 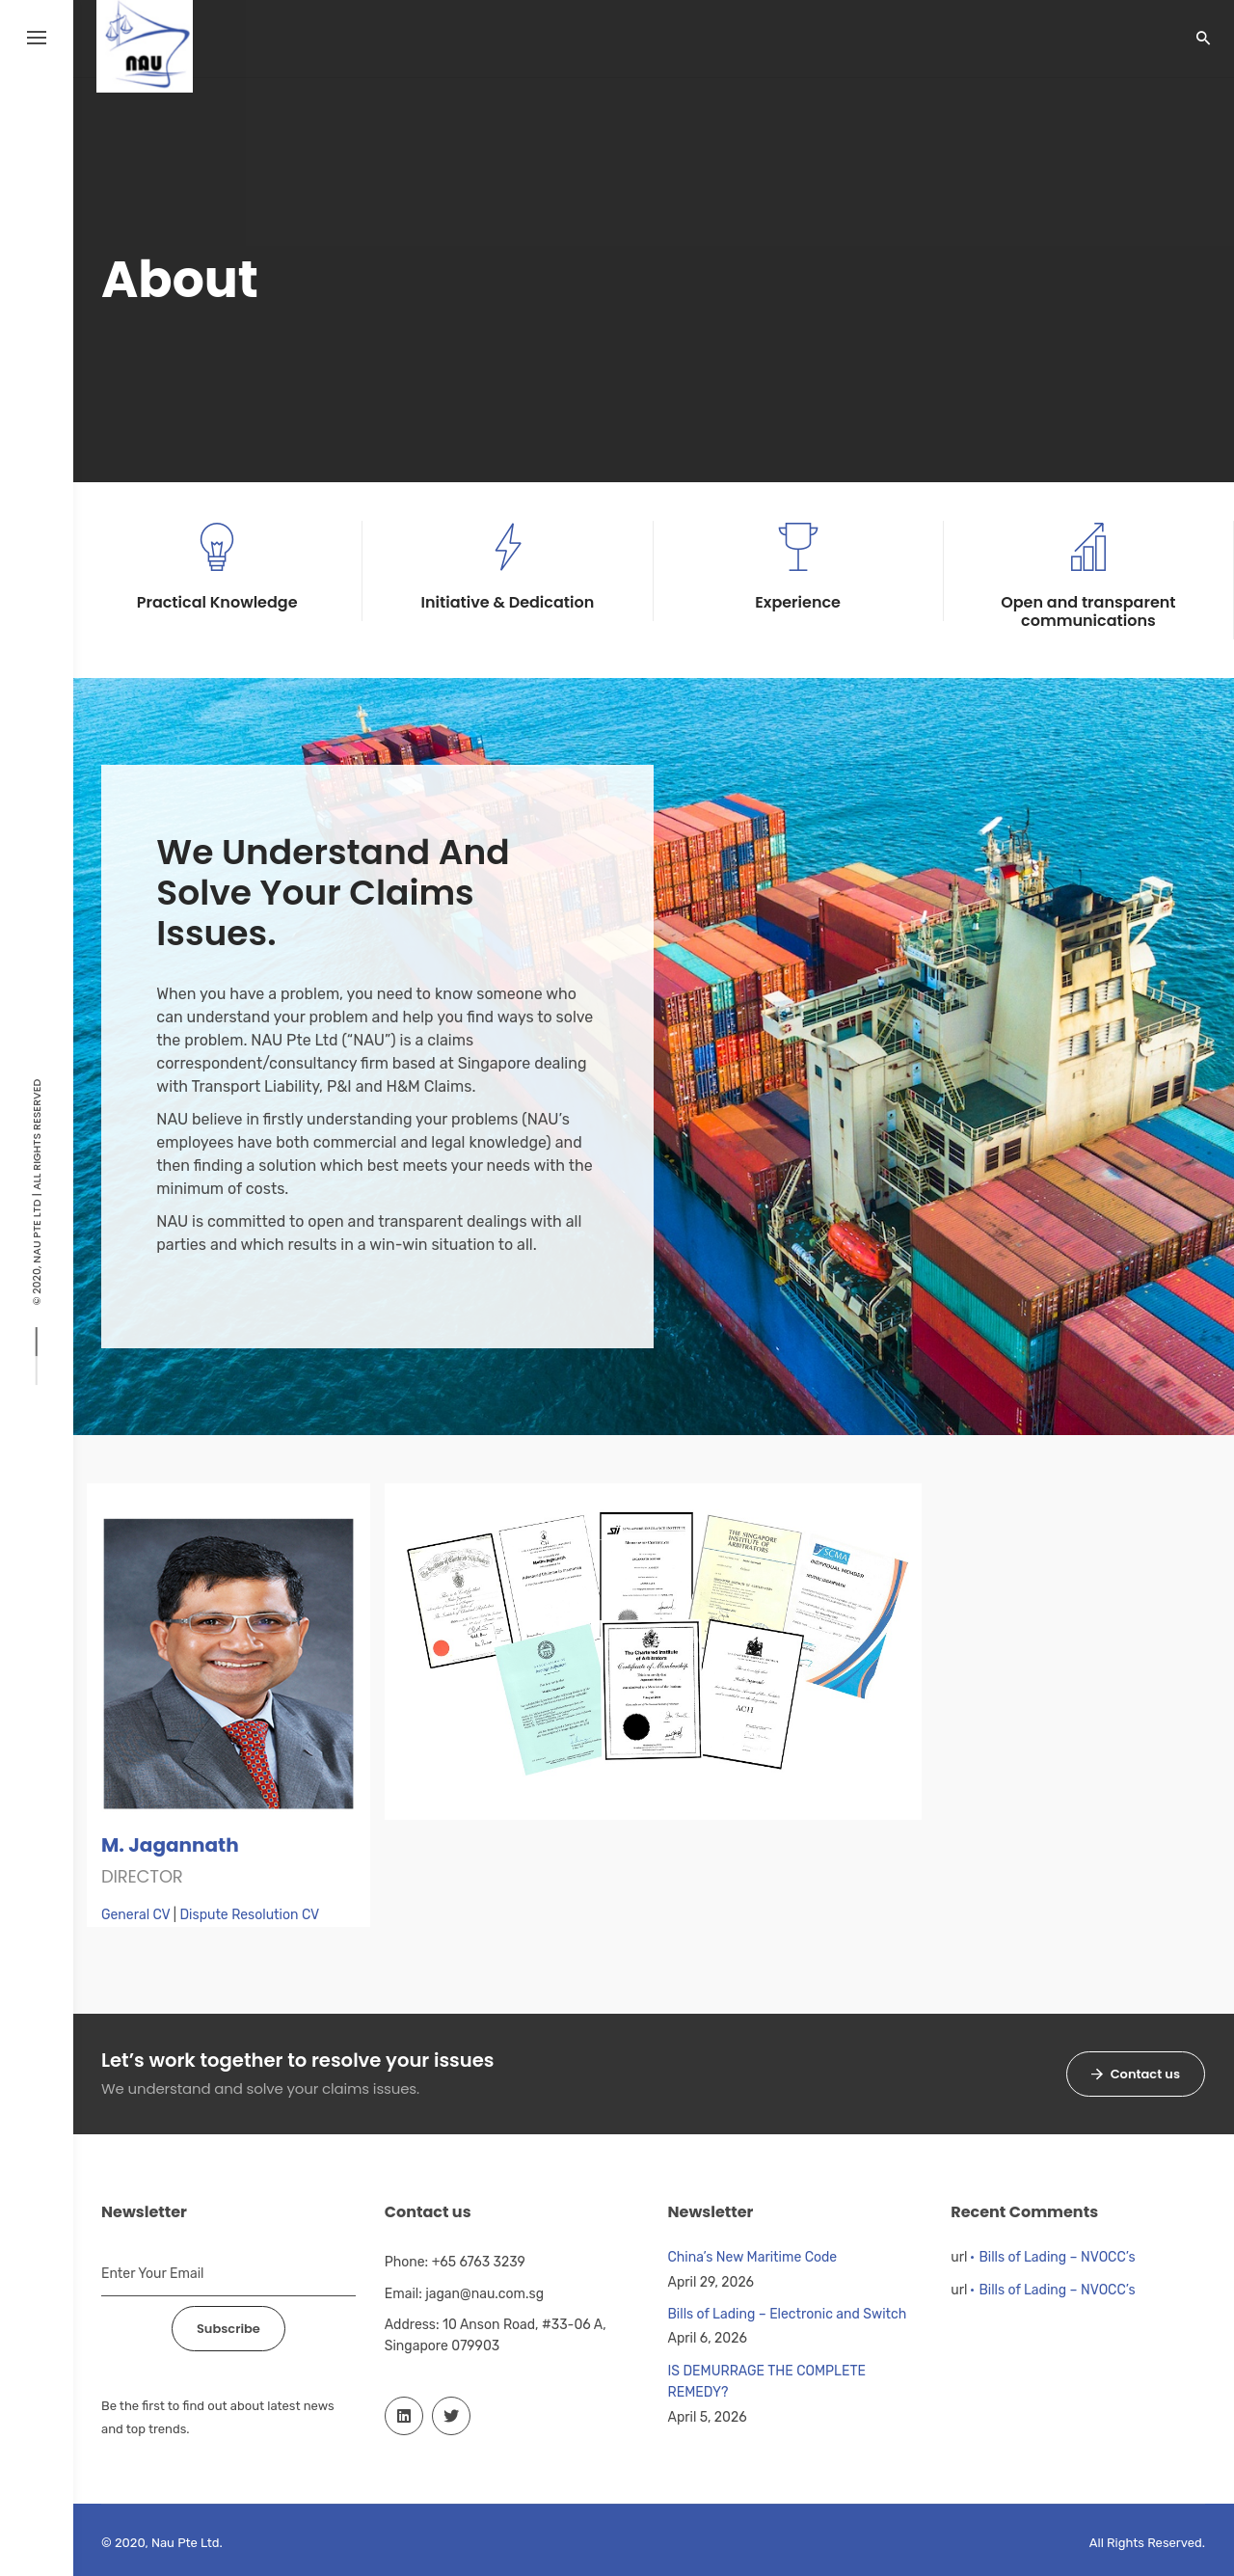 I want to click on Bills of Lading – Electronic and Switch, so click(x=787, y=2314).